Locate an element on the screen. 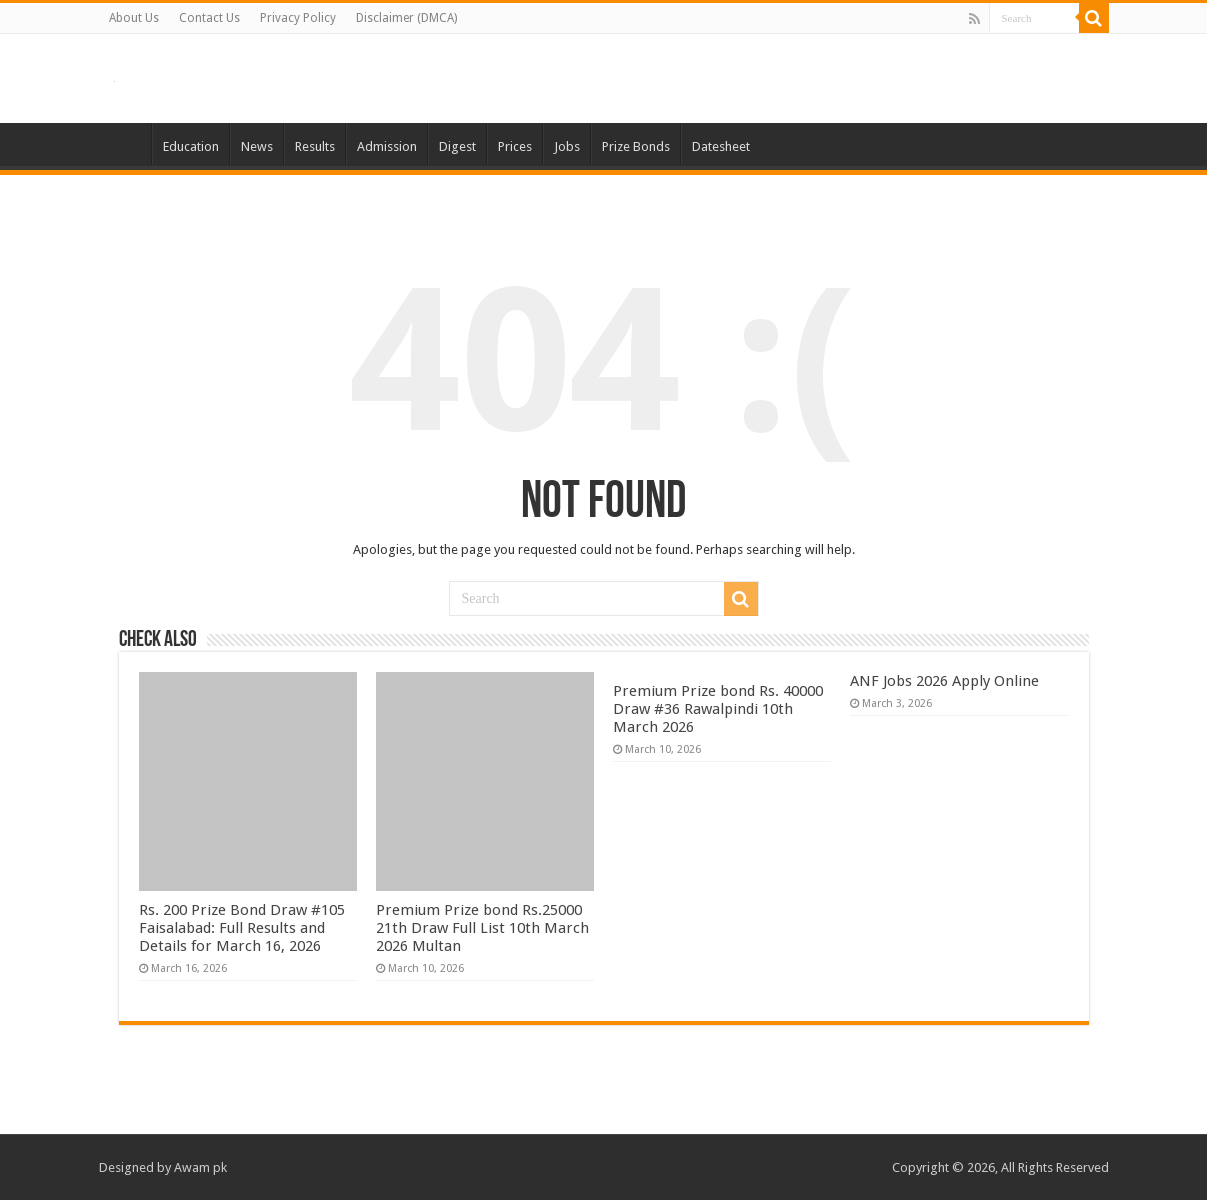  News is located at coordinates (257, 146).